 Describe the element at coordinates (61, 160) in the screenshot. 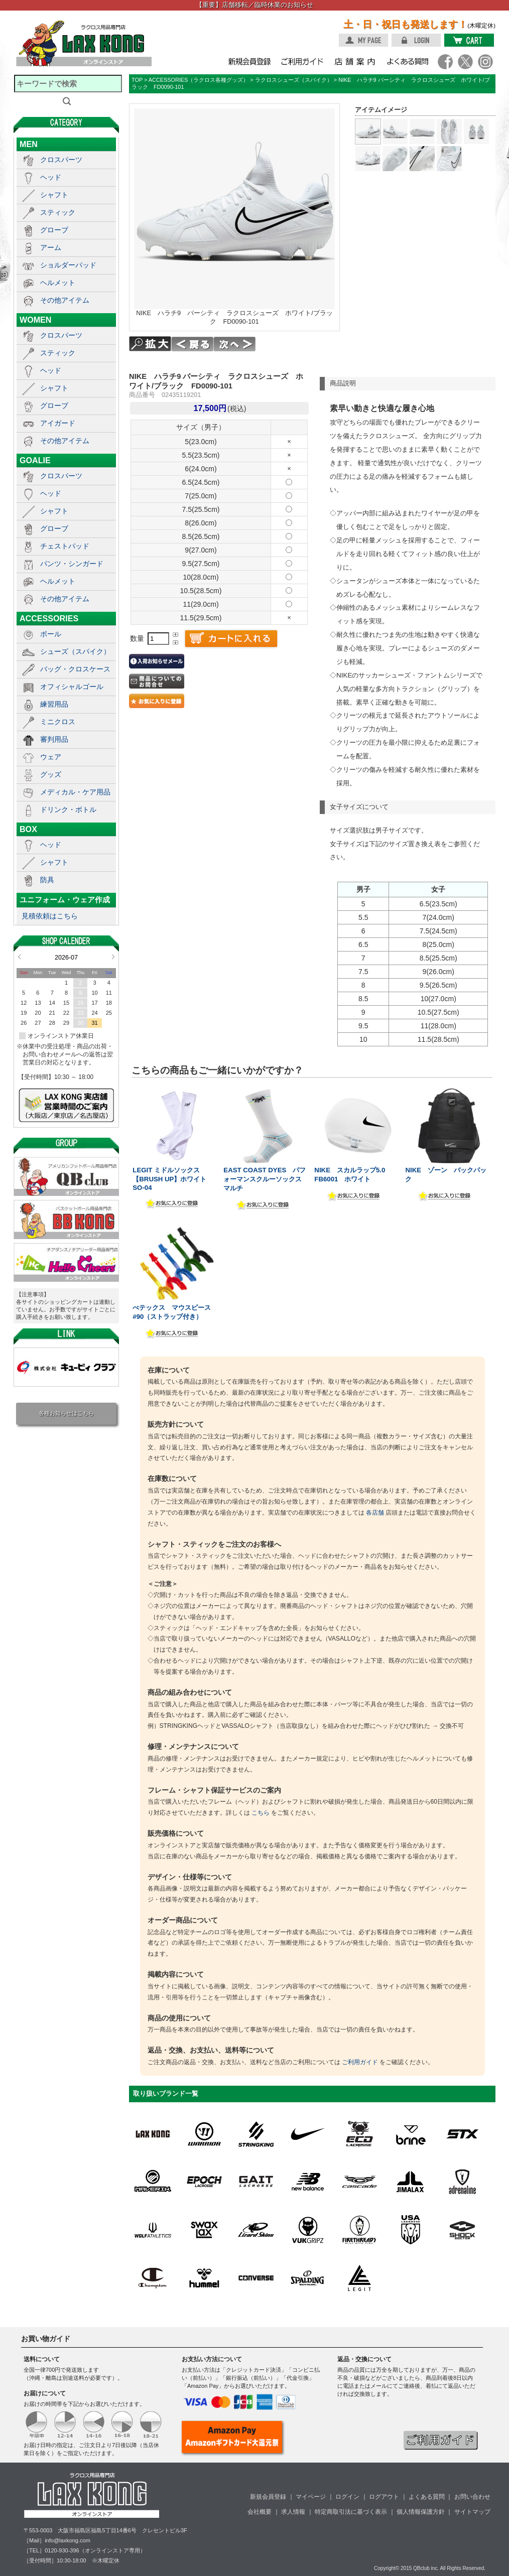

I see `クロスパーツ` at that location.